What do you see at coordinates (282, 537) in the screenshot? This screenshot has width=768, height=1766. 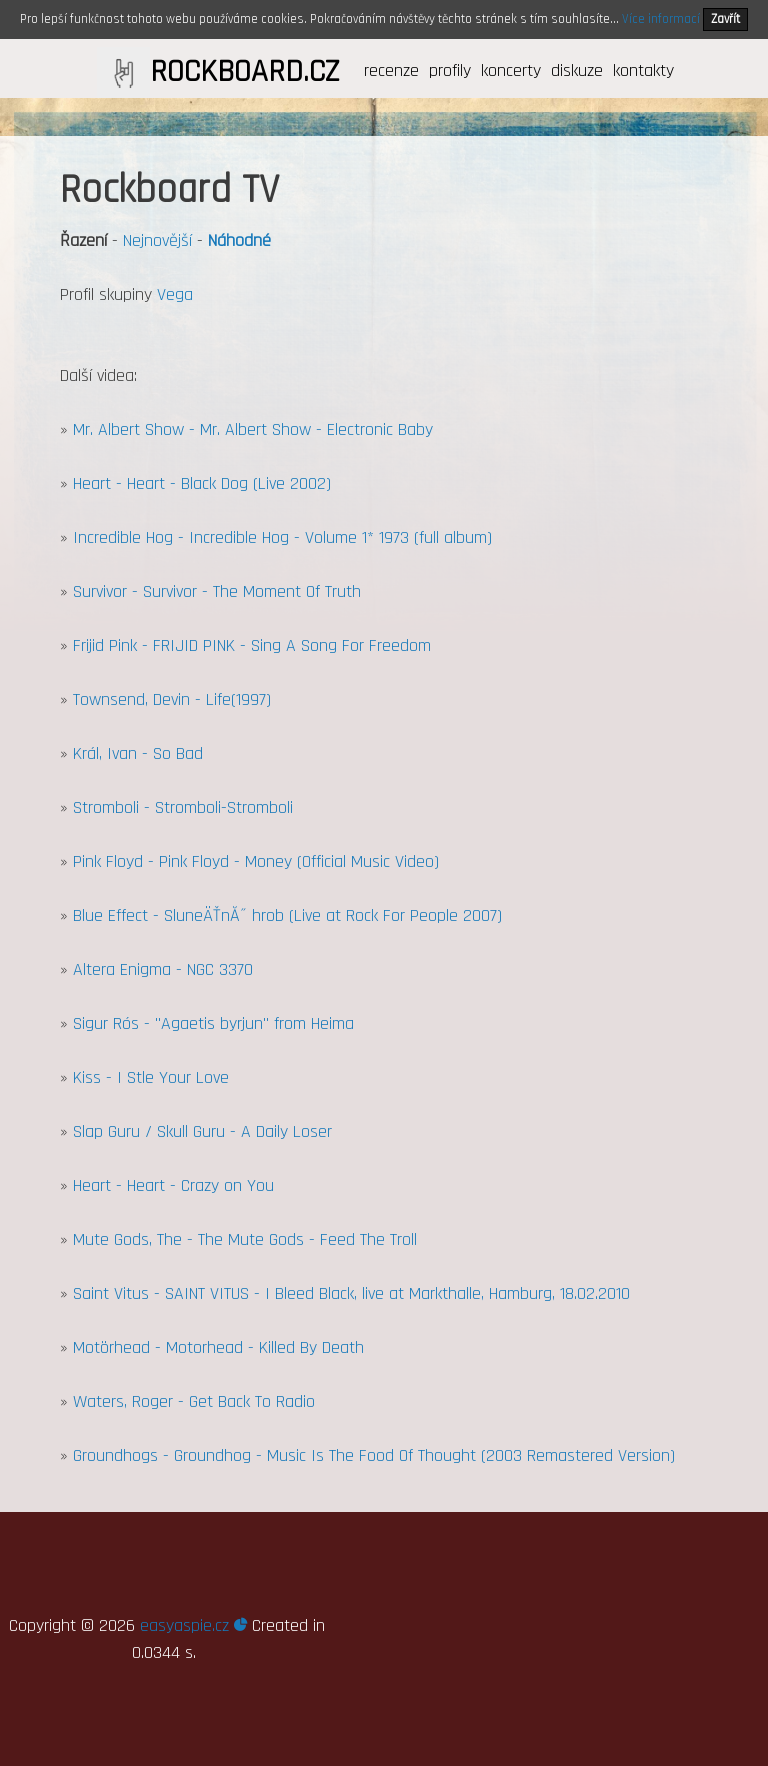 I see `Incredible Hog - Incredible Hog - Volume 1* 1973 (full album)` at bounding box center [282, 537].